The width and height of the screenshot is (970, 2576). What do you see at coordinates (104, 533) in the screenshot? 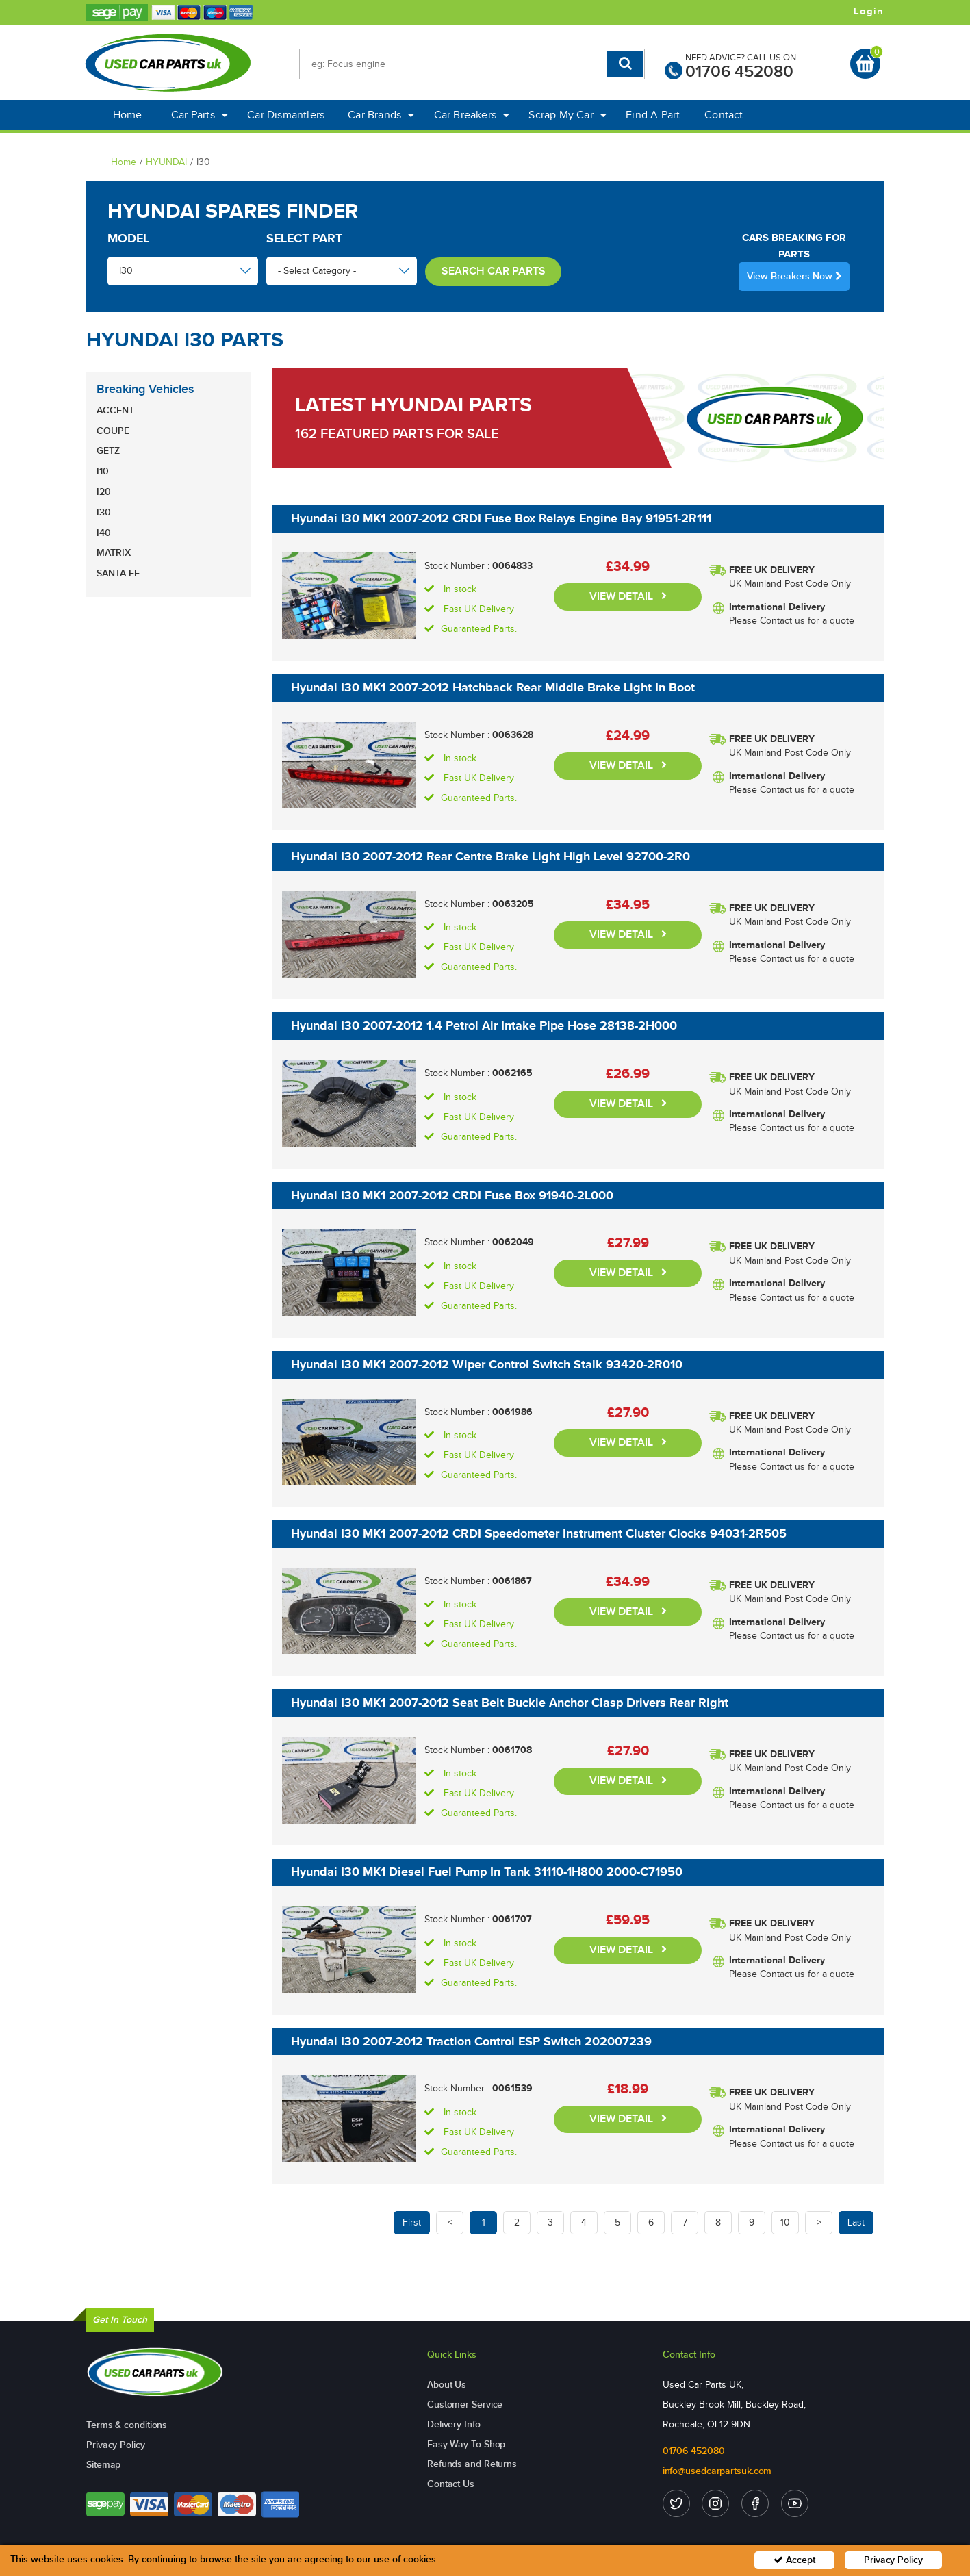
I see `I40` at bounding box center [104, 533].